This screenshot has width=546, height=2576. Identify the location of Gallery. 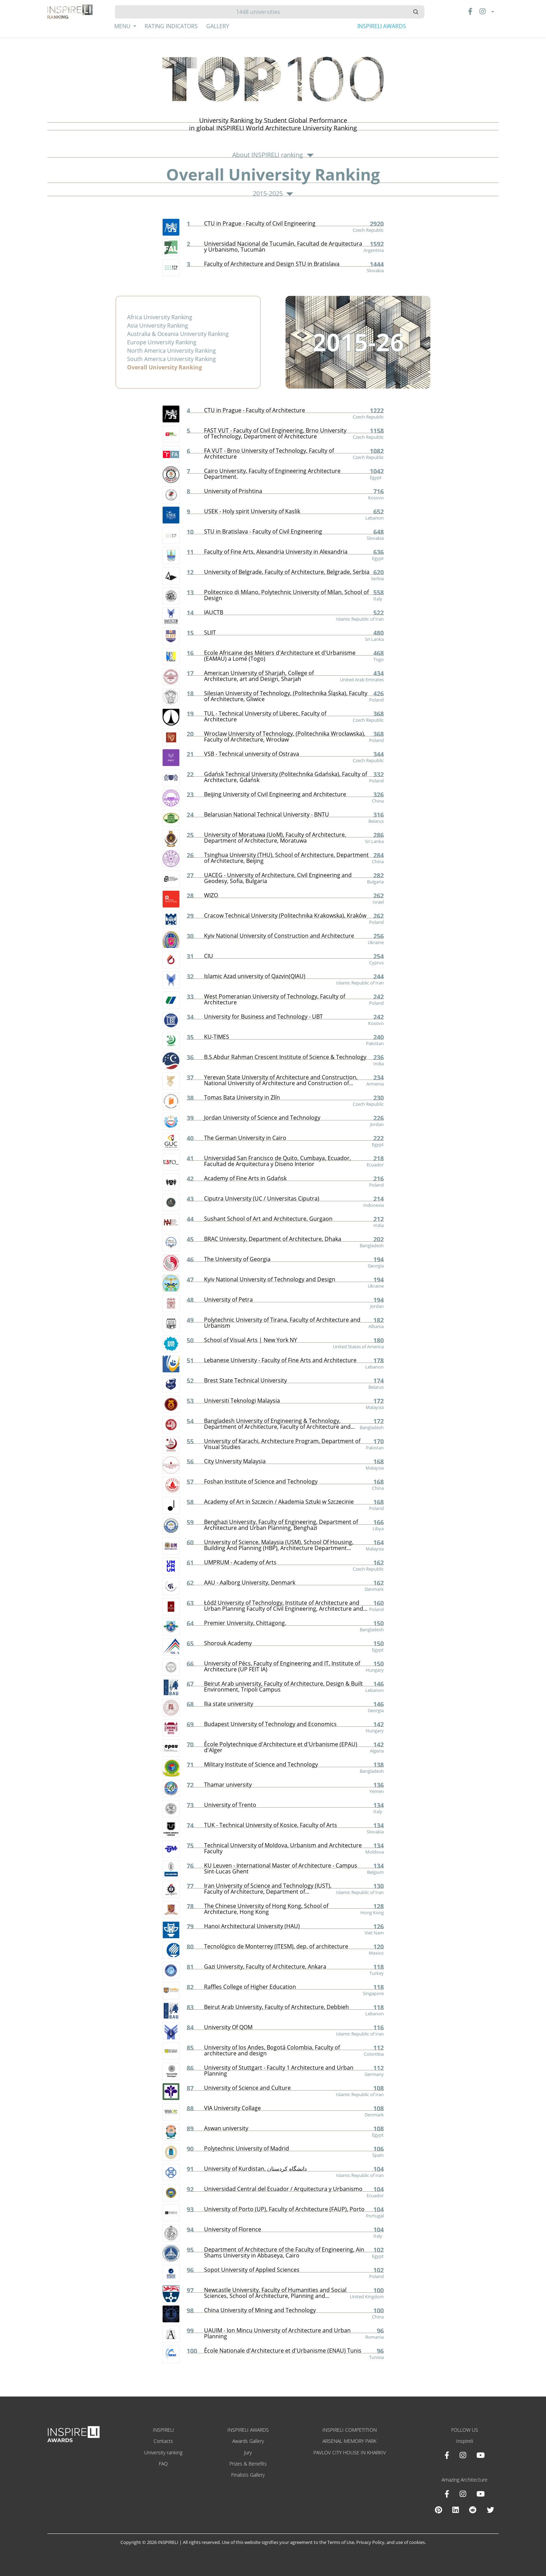
(217, 26).